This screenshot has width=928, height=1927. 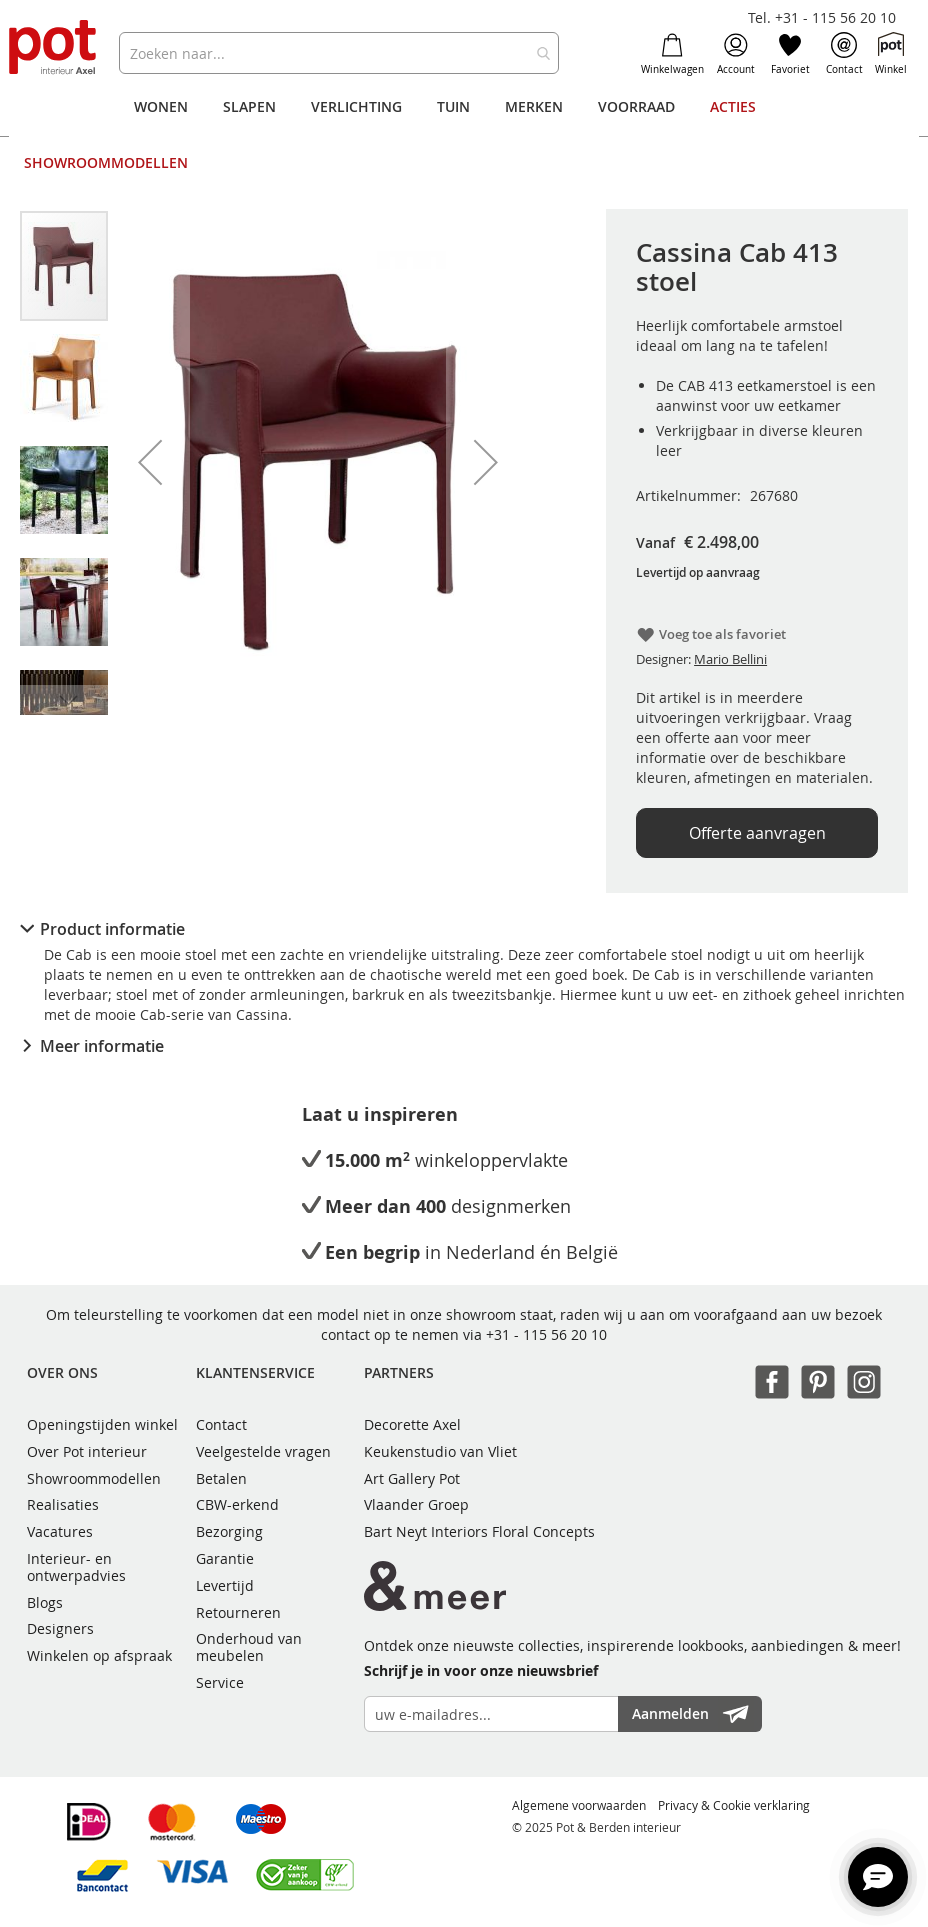 I want to click on [menu], so click(x=463, y=135).